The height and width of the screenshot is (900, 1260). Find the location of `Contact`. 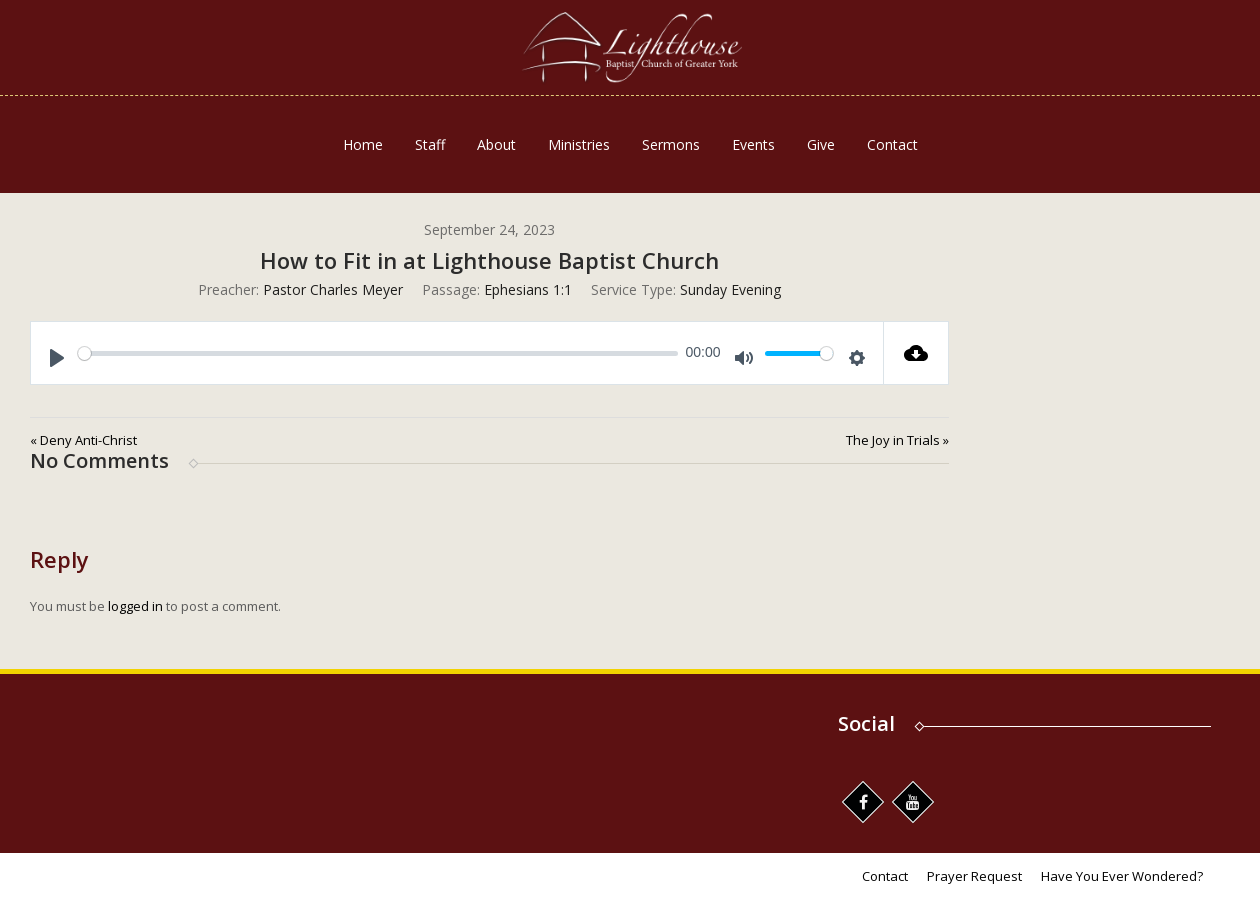

Contact is located at coordinates (892, 144).